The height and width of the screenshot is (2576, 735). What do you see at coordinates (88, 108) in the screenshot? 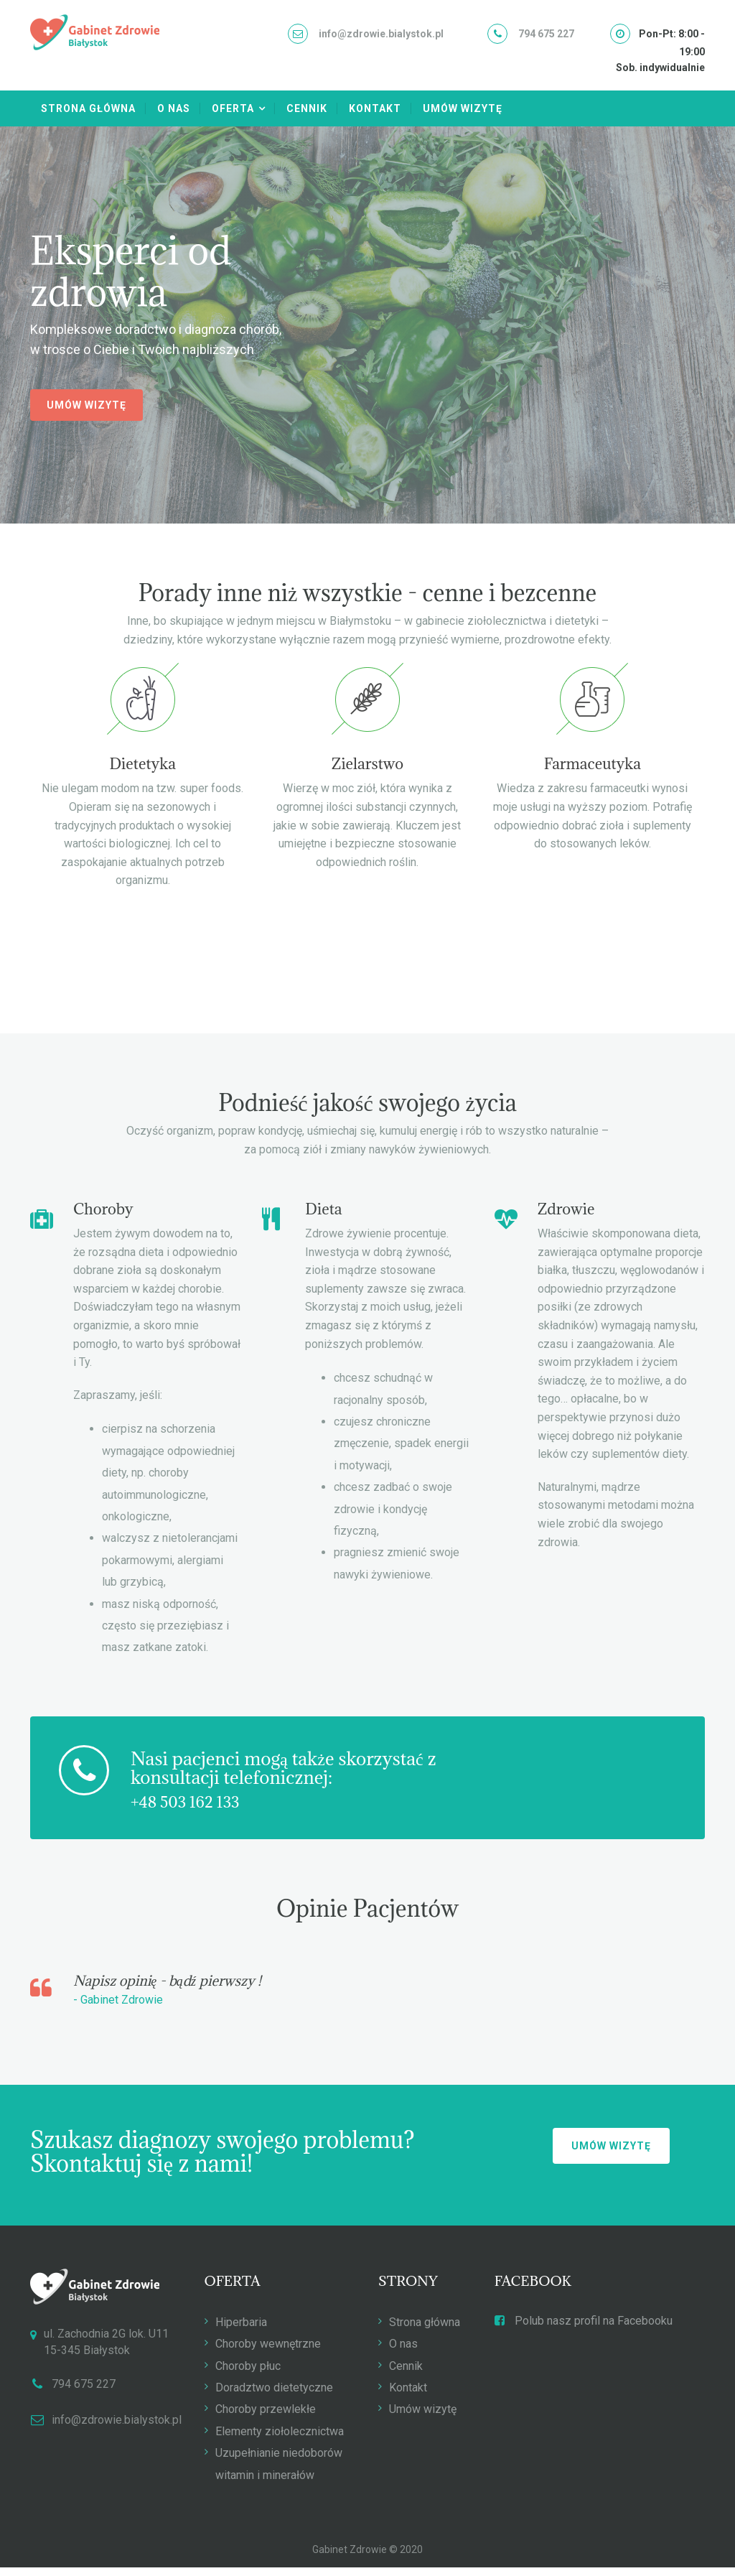
I see `Strona główna` at bounding box center [88, 108].